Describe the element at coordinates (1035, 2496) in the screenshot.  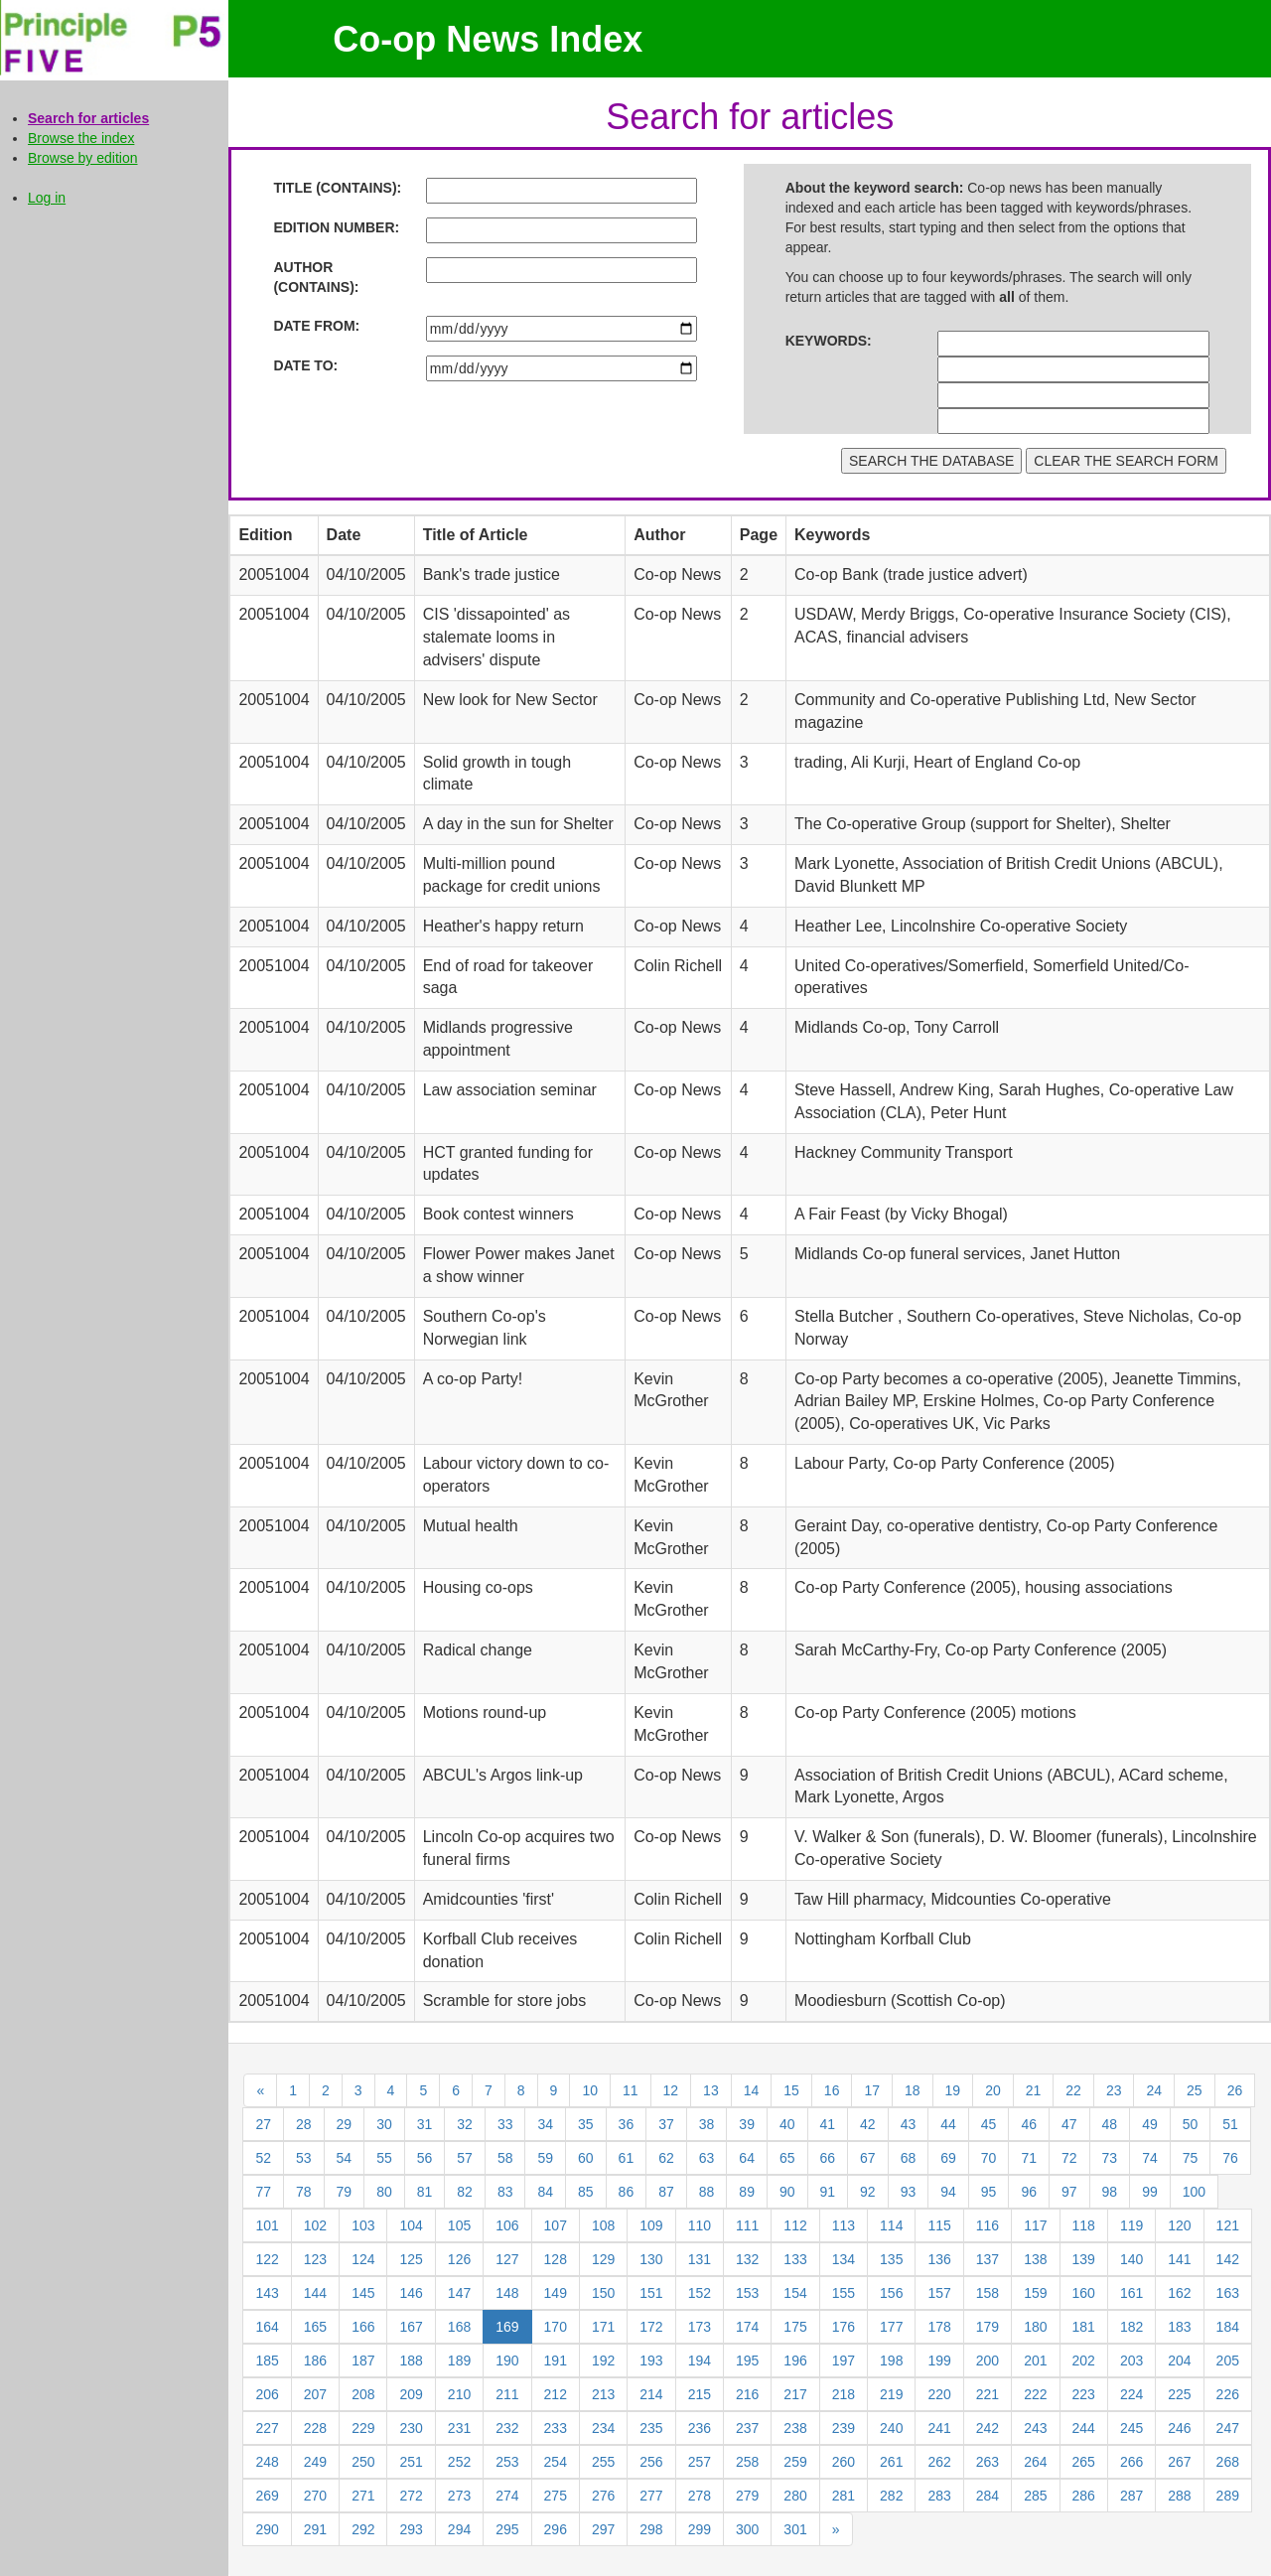
I see `285` at that location.